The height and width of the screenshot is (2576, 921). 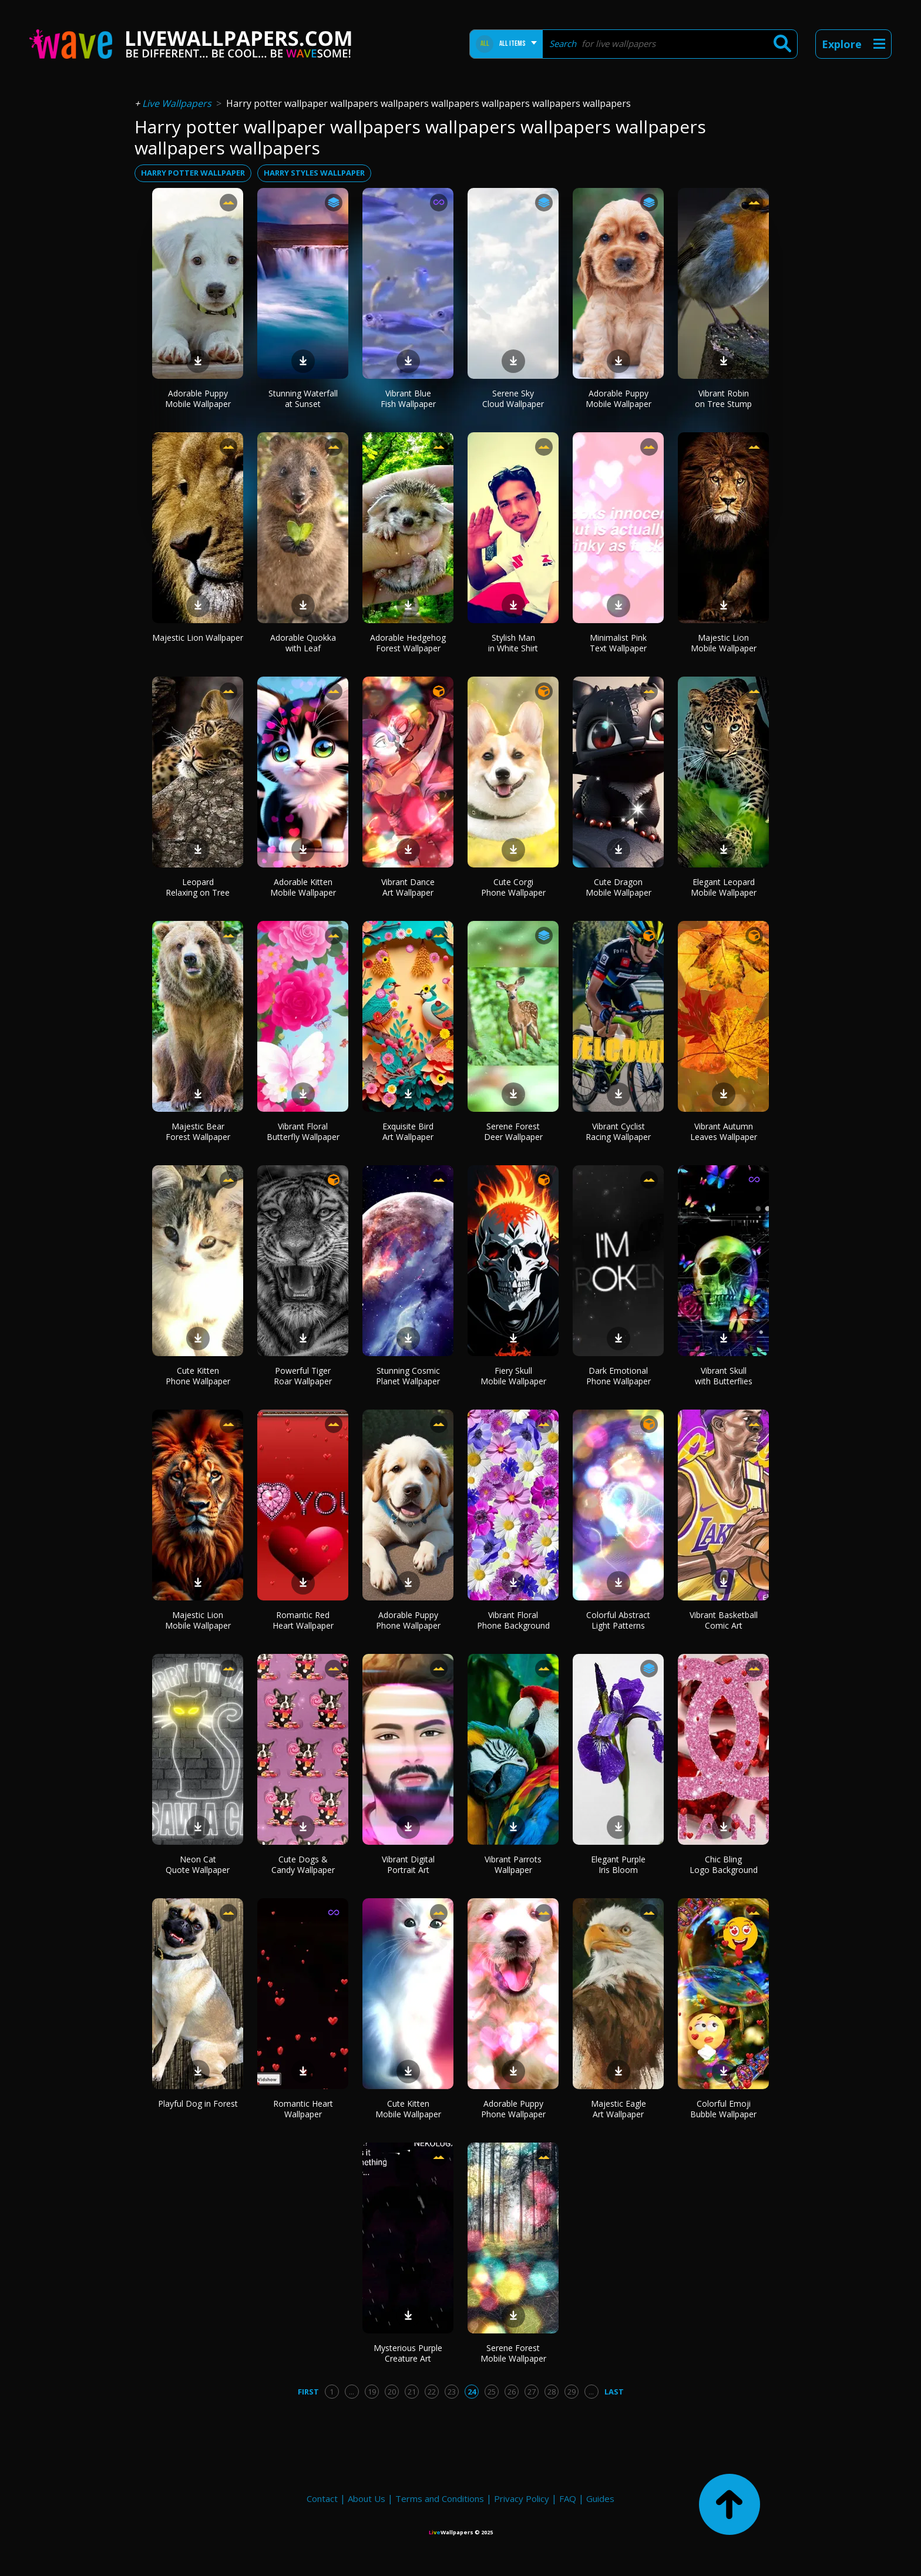 I want to click on Chic Bling Logo Background, so click(x=724, y=1864).